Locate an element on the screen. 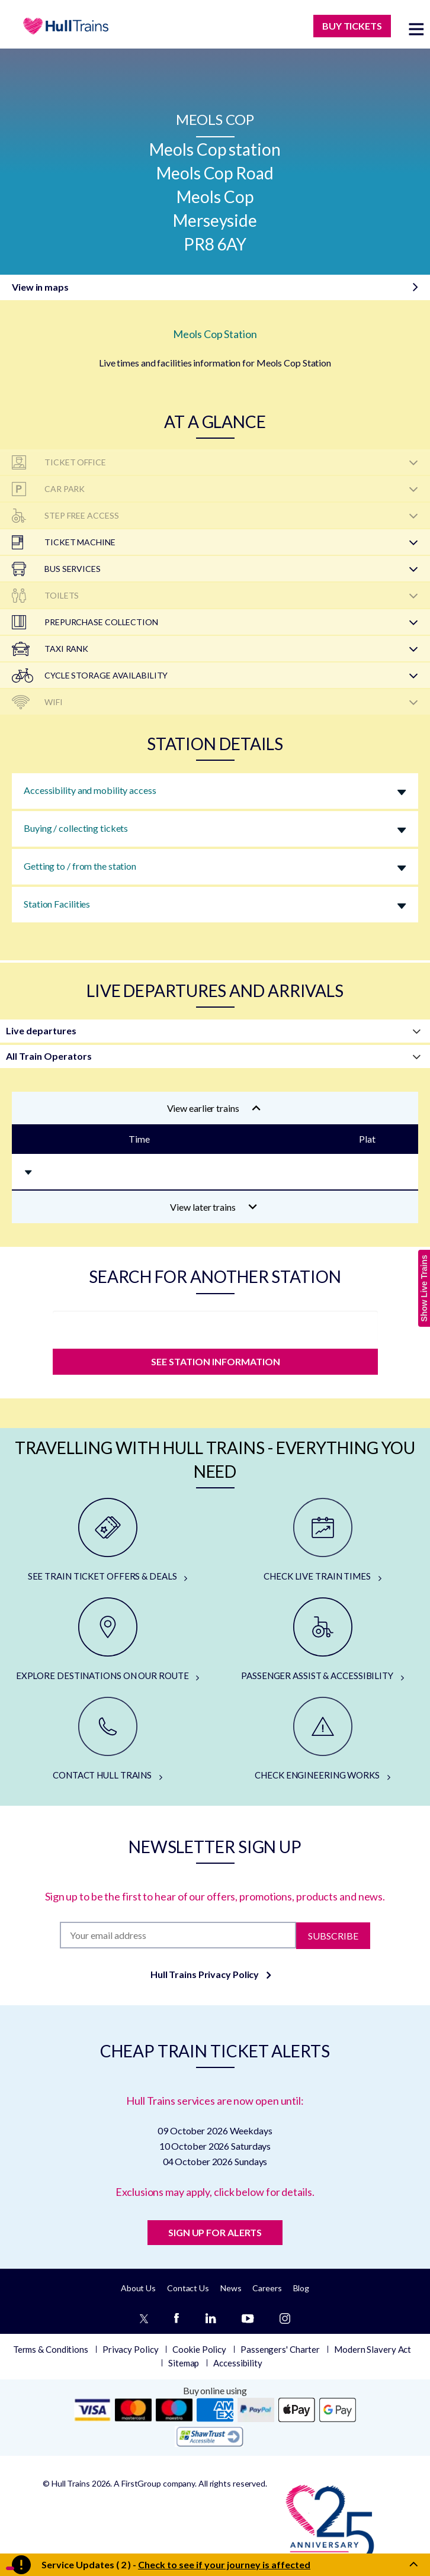  [Subscription] is located at coordinates (178, 1935).